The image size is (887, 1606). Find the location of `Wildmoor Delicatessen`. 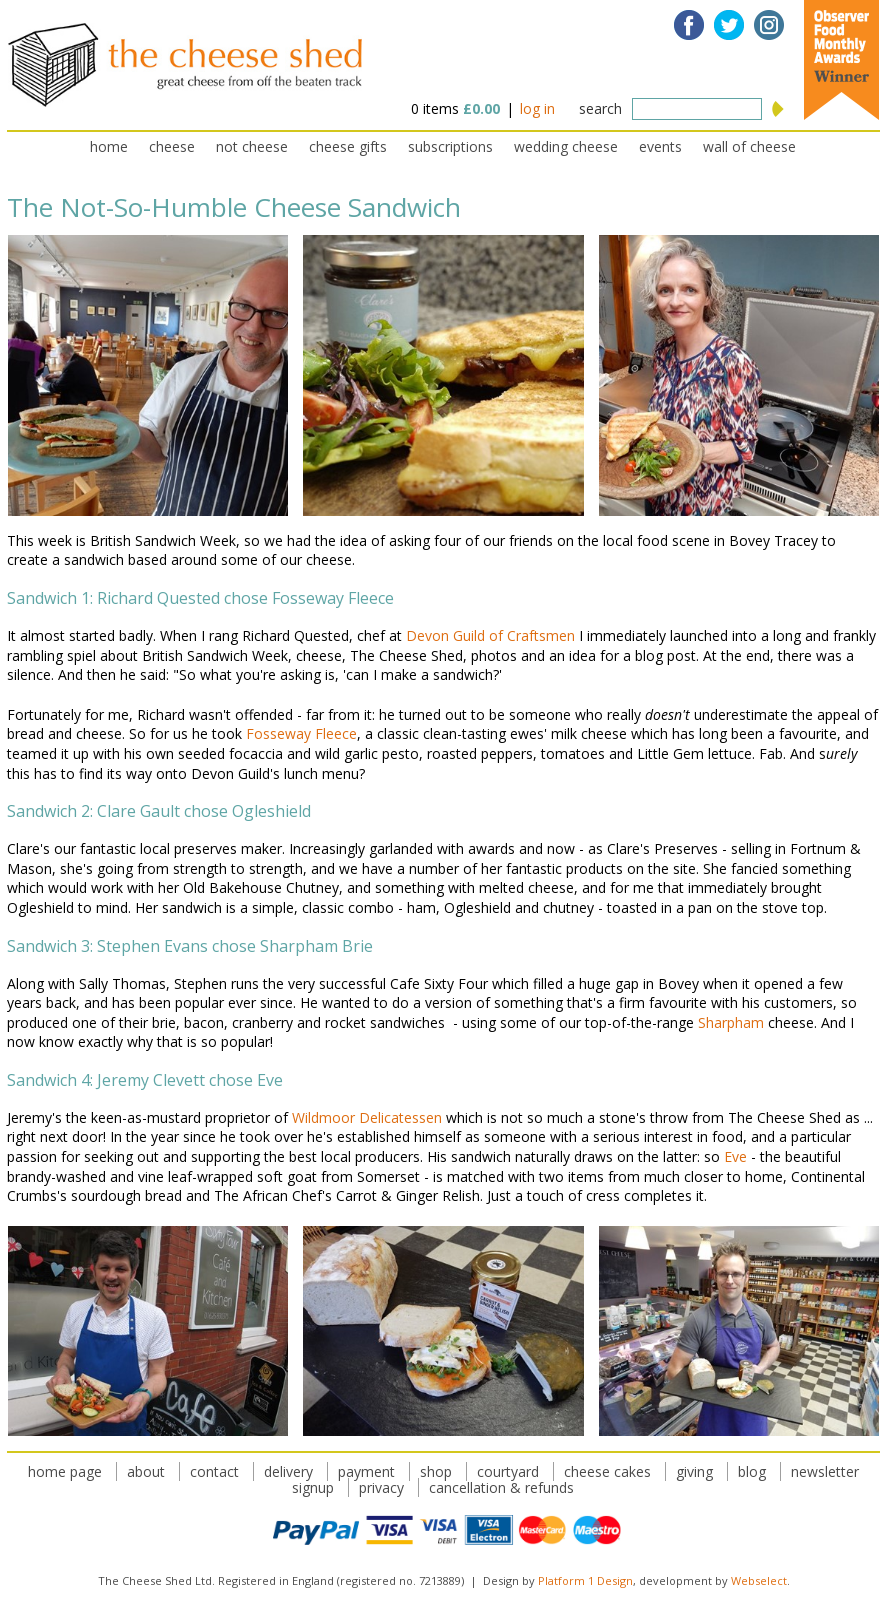

Wildmoor Delicatessen is located at coordinates (367, 1117).